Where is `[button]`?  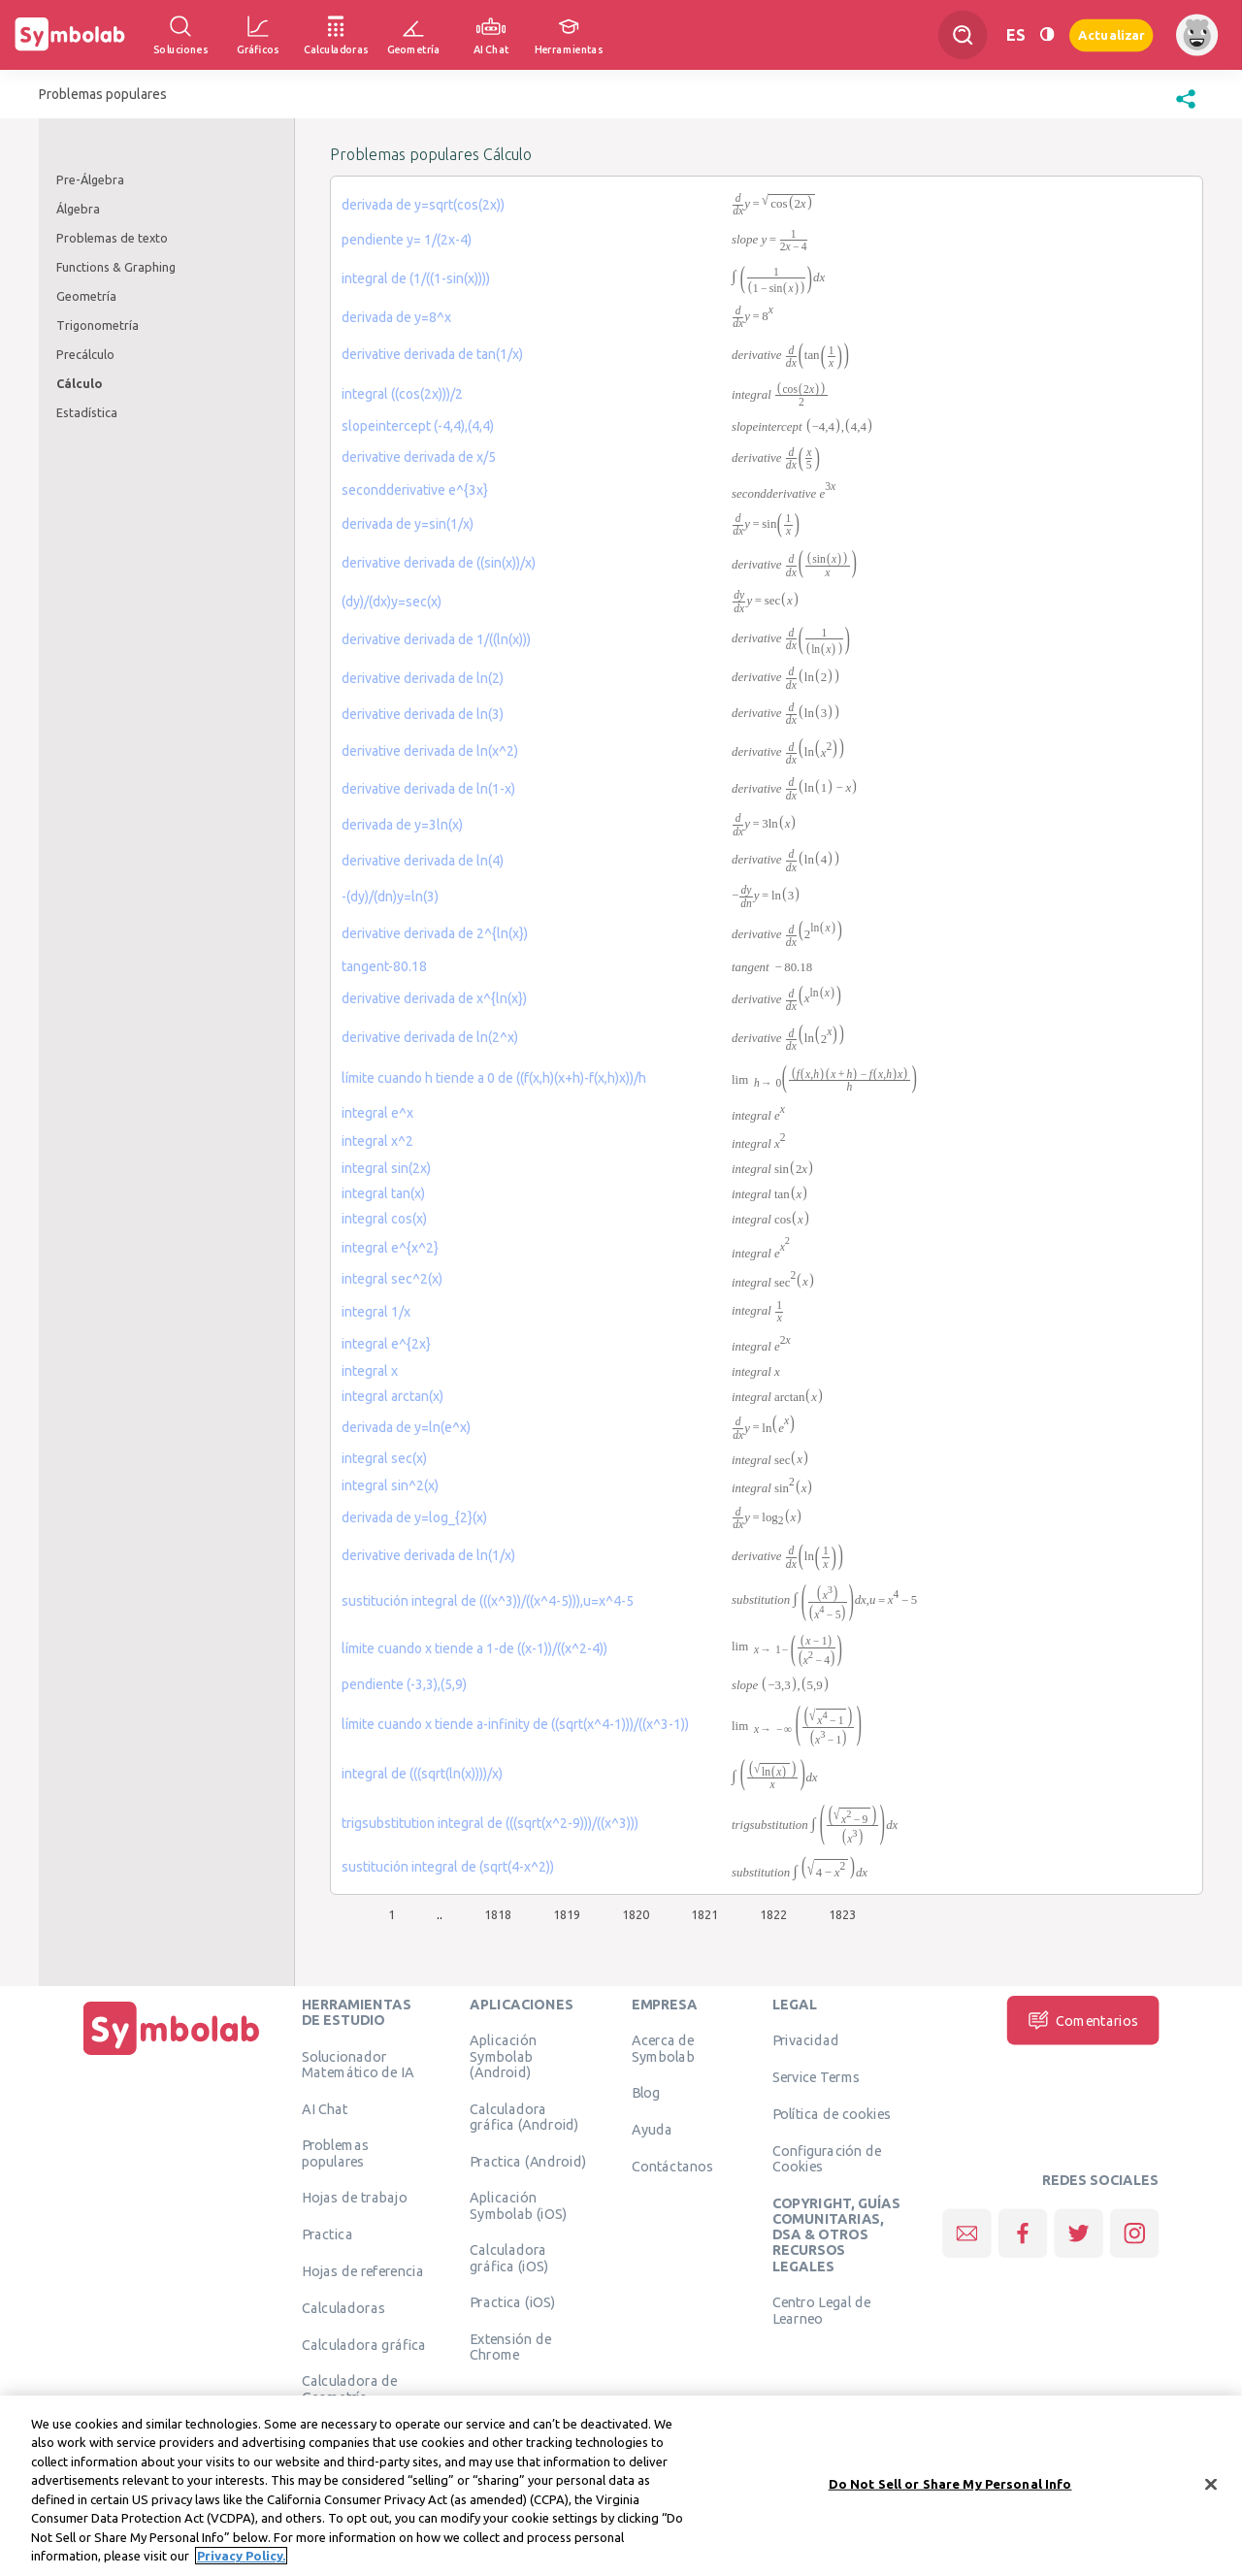
[button] is located at coordinates (1185, 108).